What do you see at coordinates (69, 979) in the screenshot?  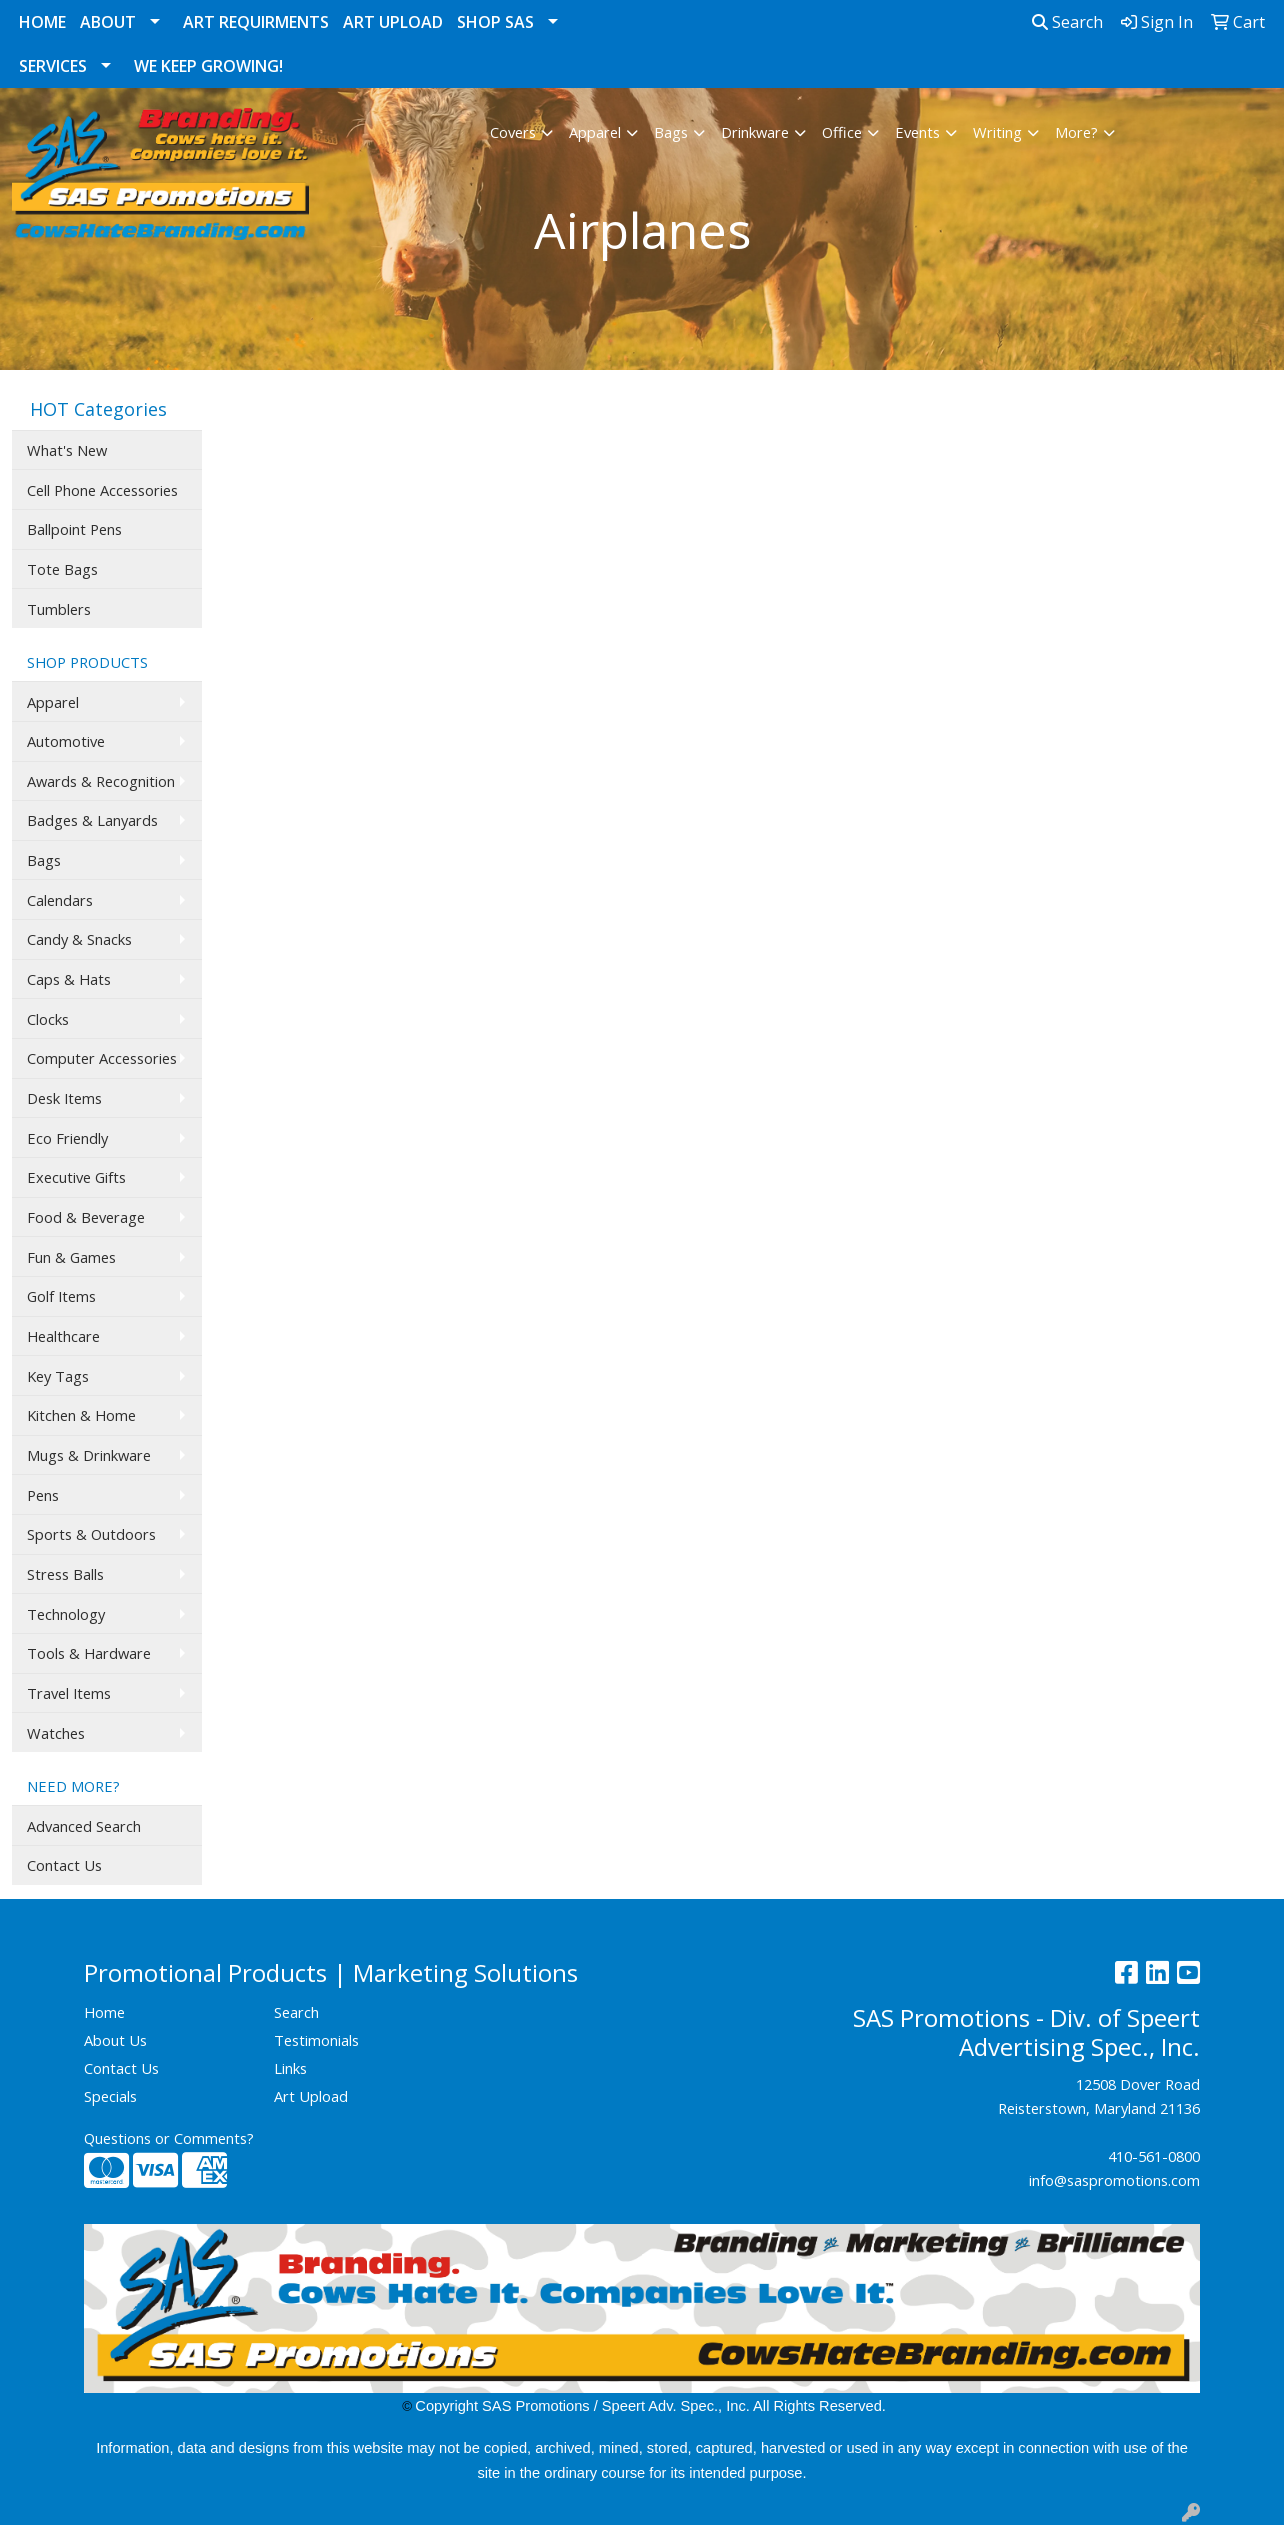 I see `Caps & Hats` at bounding box center [69, 979].